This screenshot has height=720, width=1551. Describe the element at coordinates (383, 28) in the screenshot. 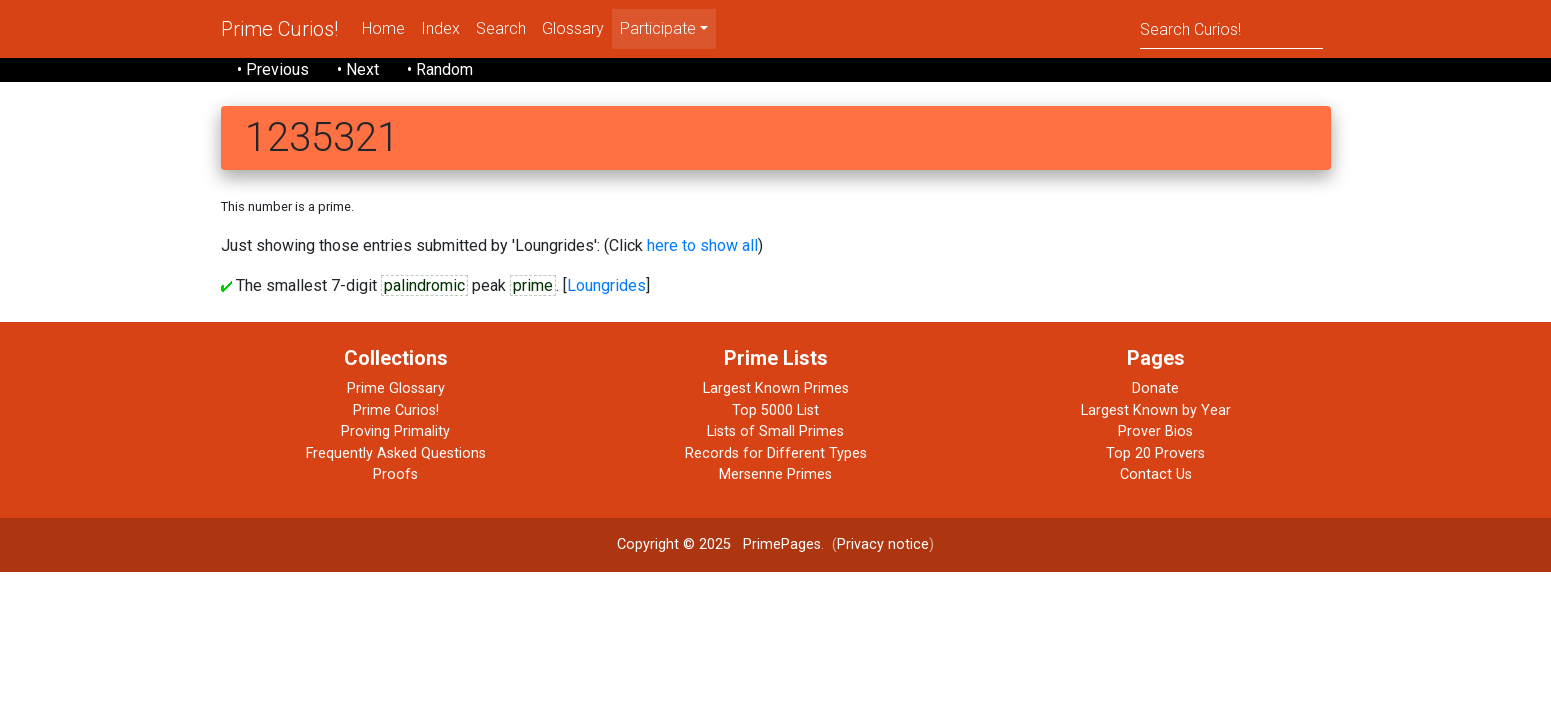

I see `Home` at that location.